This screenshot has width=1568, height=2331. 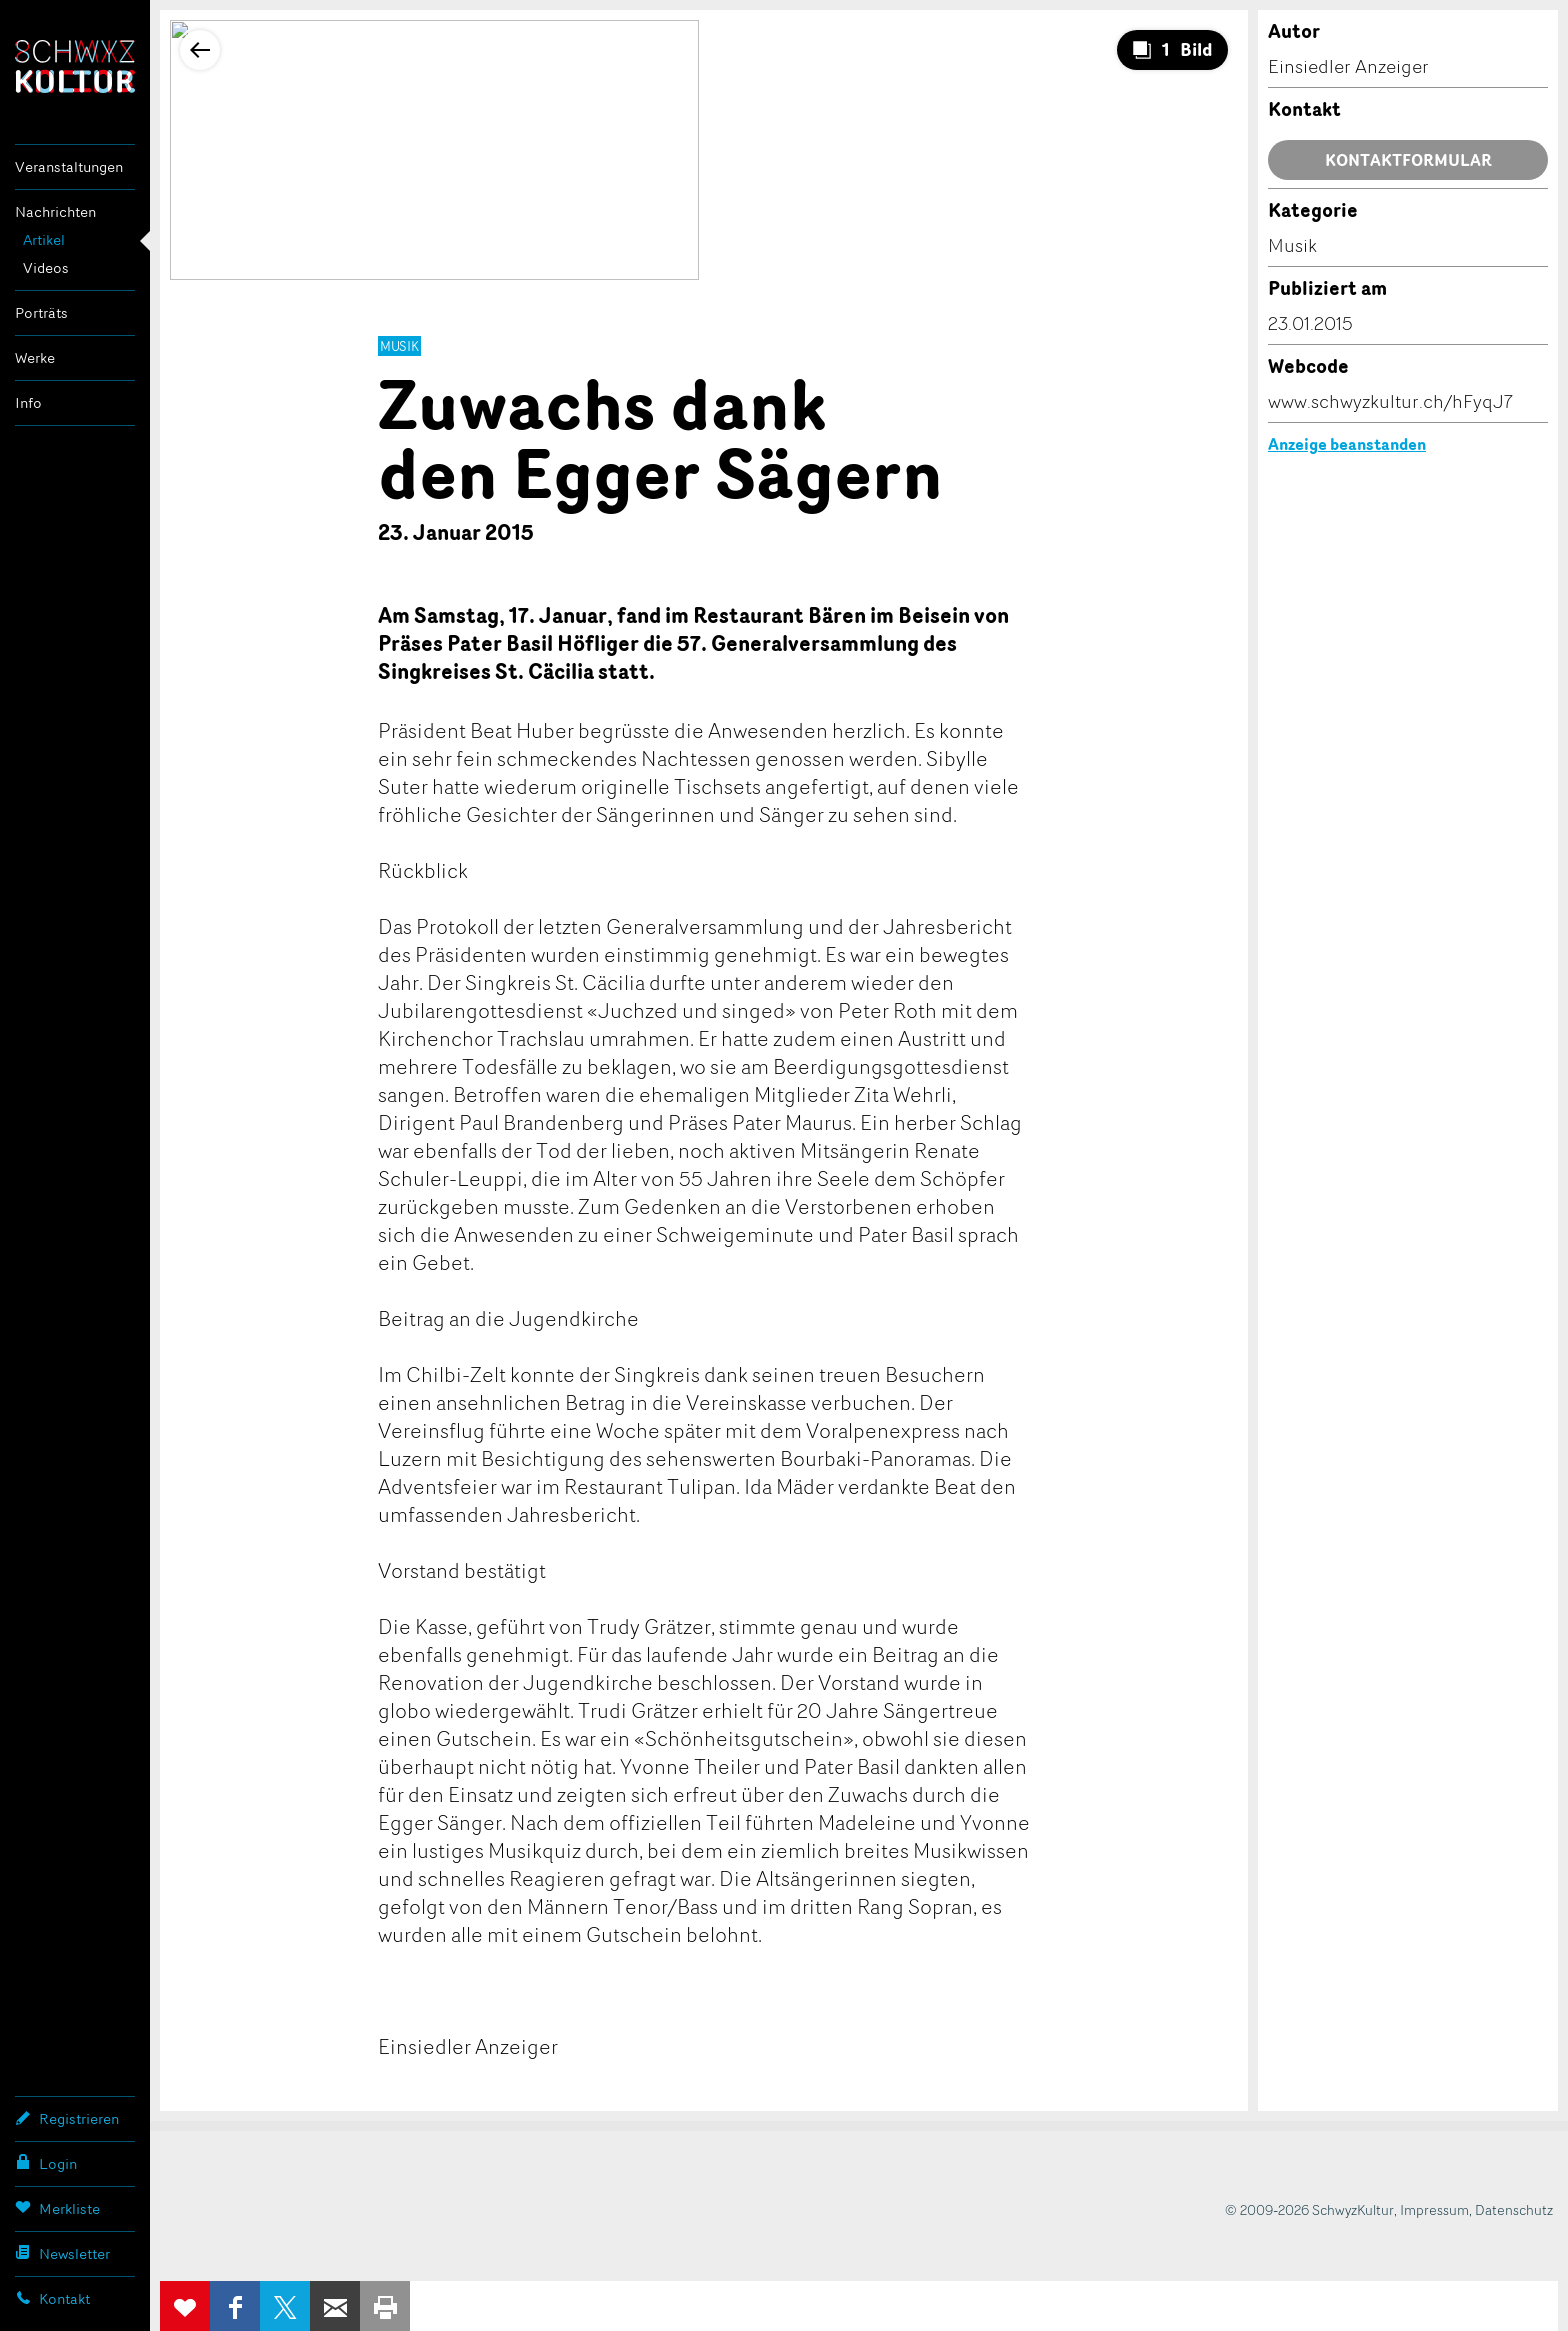 I want to click on Kontaktformular, so click(x=1408, y=160).